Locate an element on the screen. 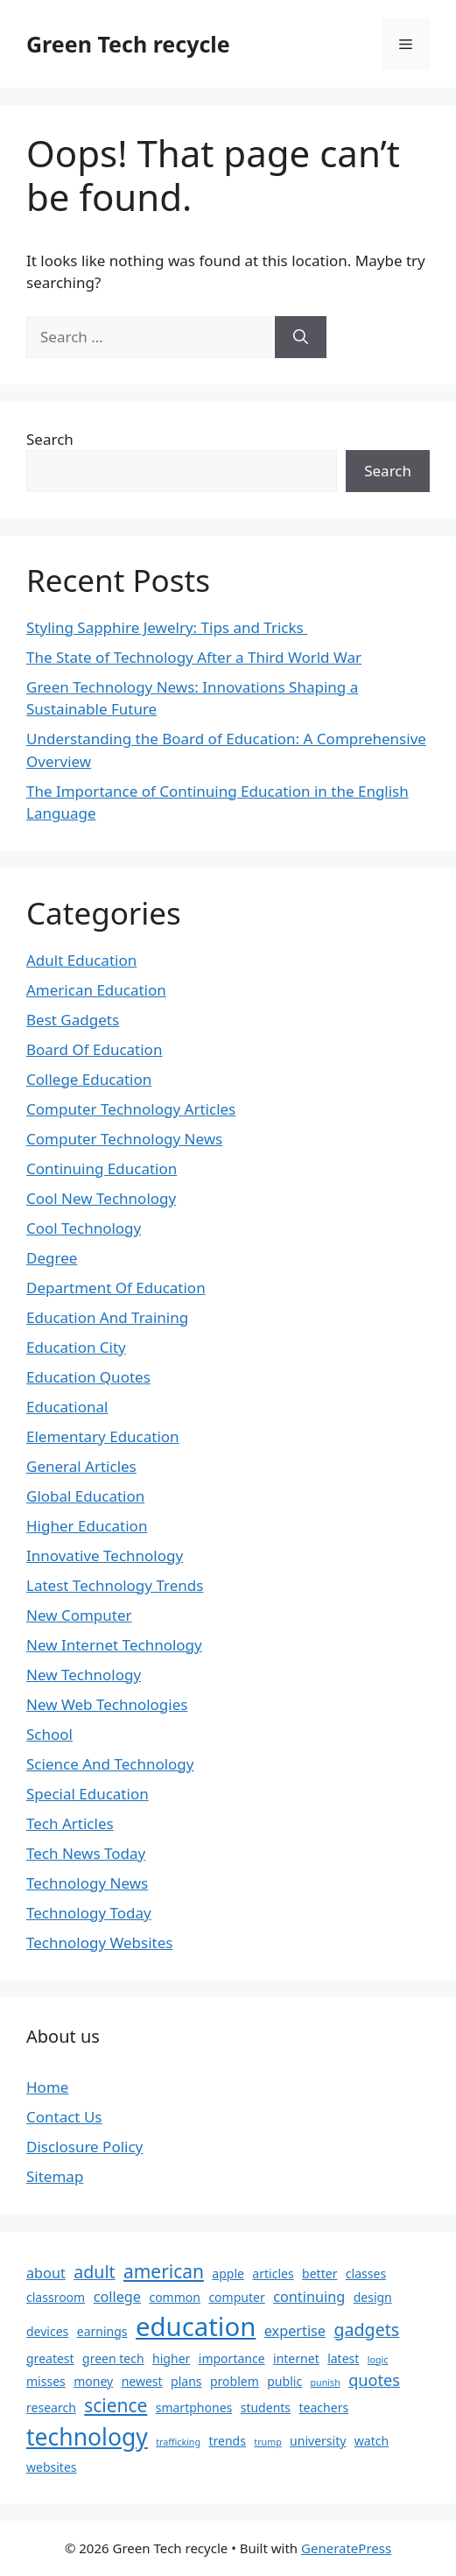  Best Gadgets is located at coordinates (72, 1020).